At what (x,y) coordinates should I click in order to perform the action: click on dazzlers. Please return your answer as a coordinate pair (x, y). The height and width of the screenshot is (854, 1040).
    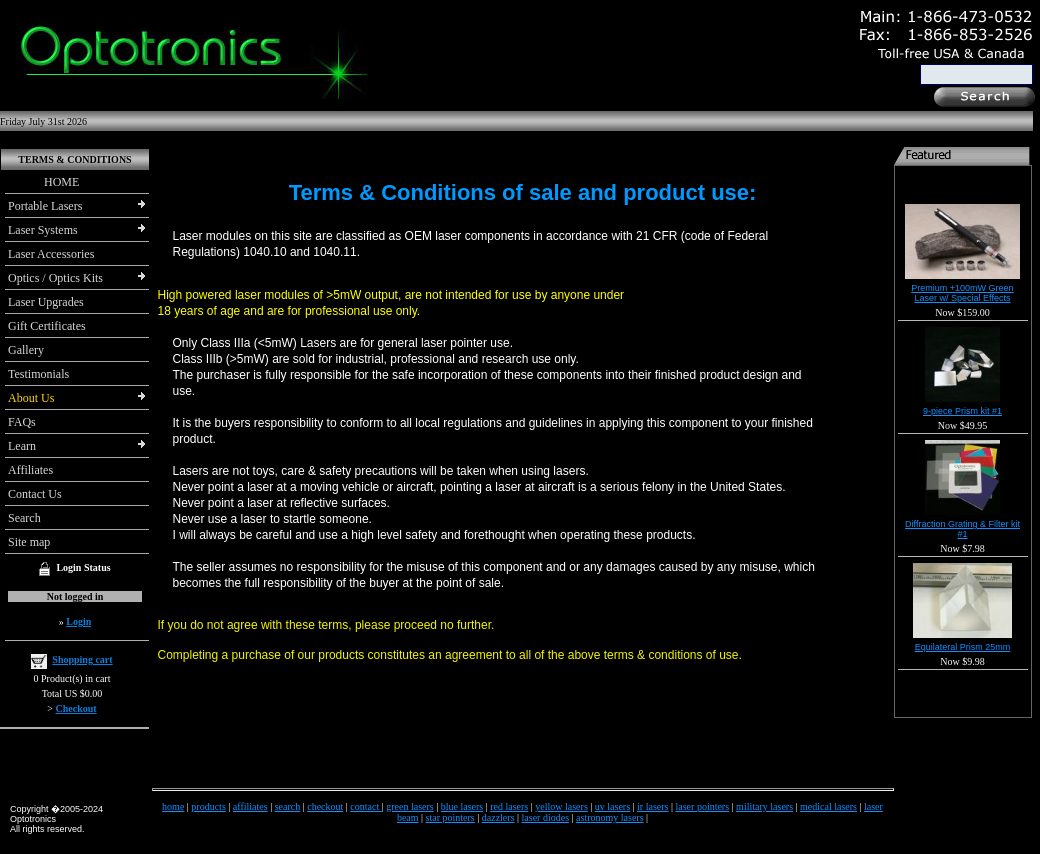
    Looking at the image, I should click on (498, 817).